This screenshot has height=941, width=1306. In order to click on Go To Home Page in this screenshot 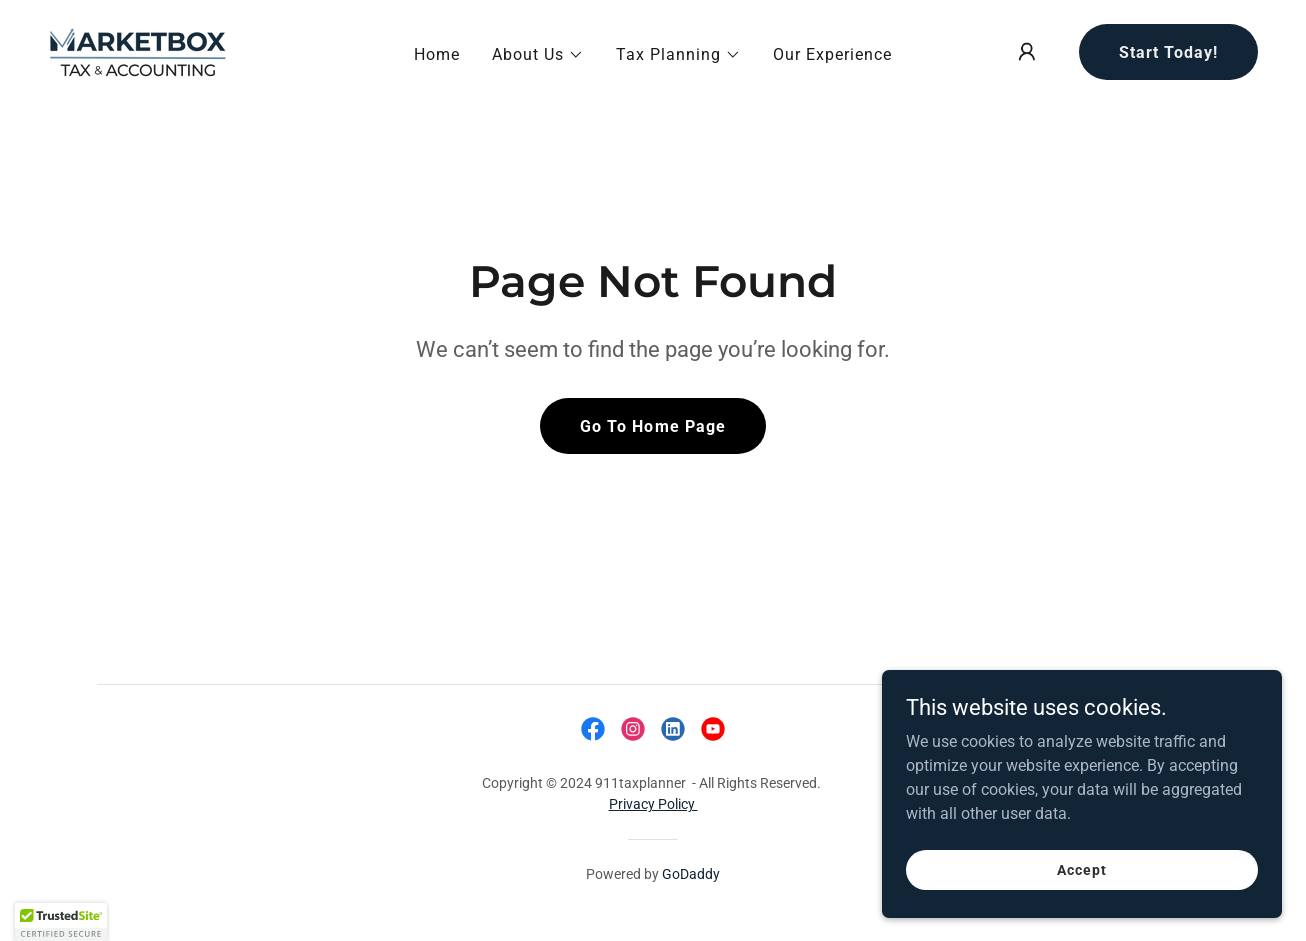, I will do `click(652, 426)`.